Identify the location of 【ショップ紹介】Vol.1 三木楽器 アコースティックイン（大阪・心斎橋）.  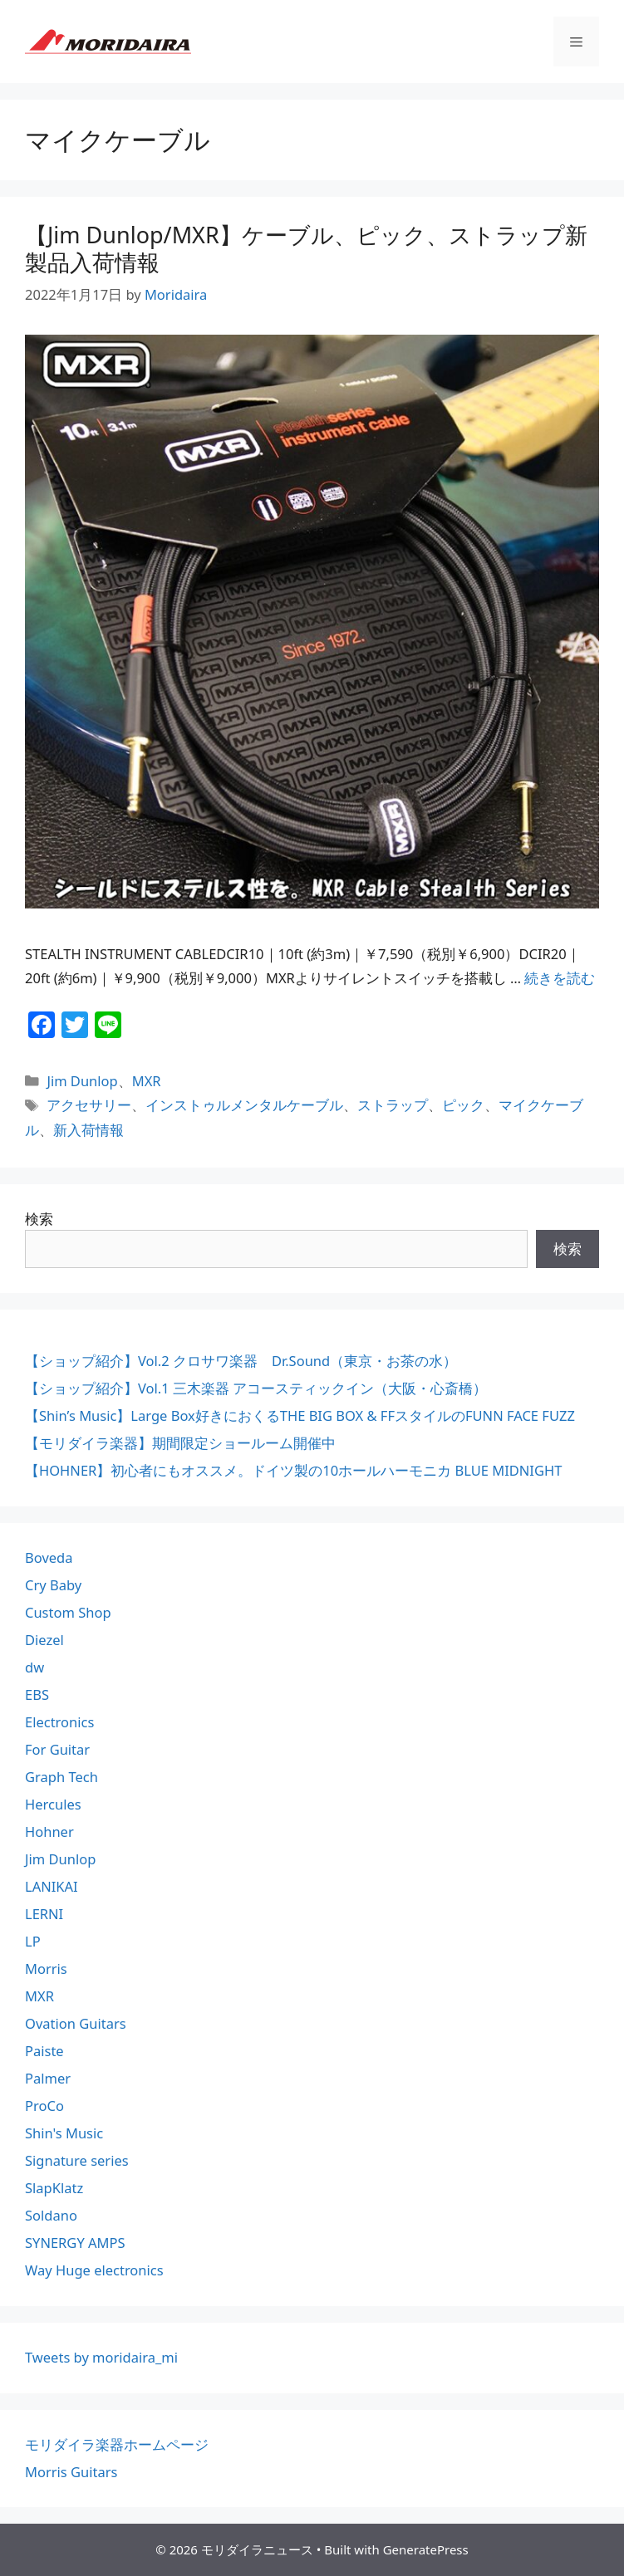
(256, 1388).